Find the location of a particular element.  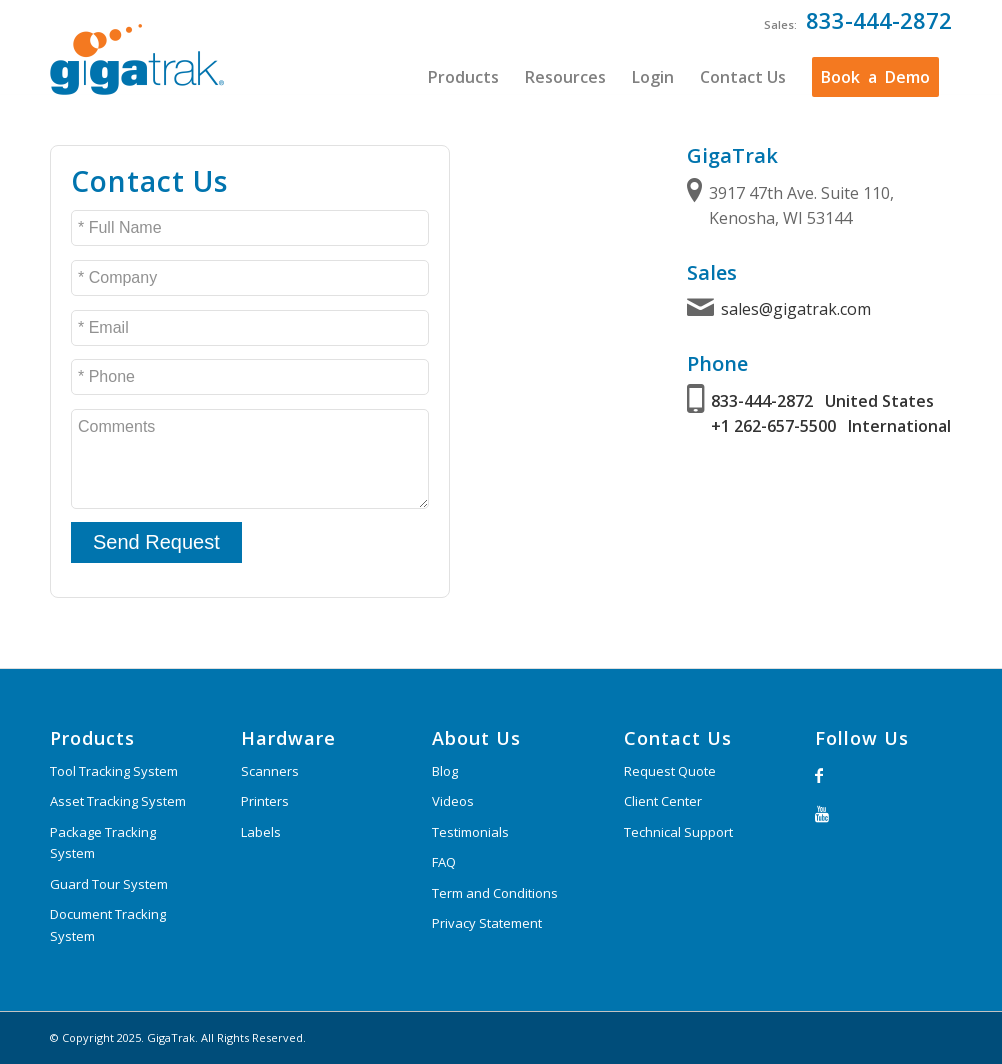

Document Tracking System is located at coordinates (108, 924).